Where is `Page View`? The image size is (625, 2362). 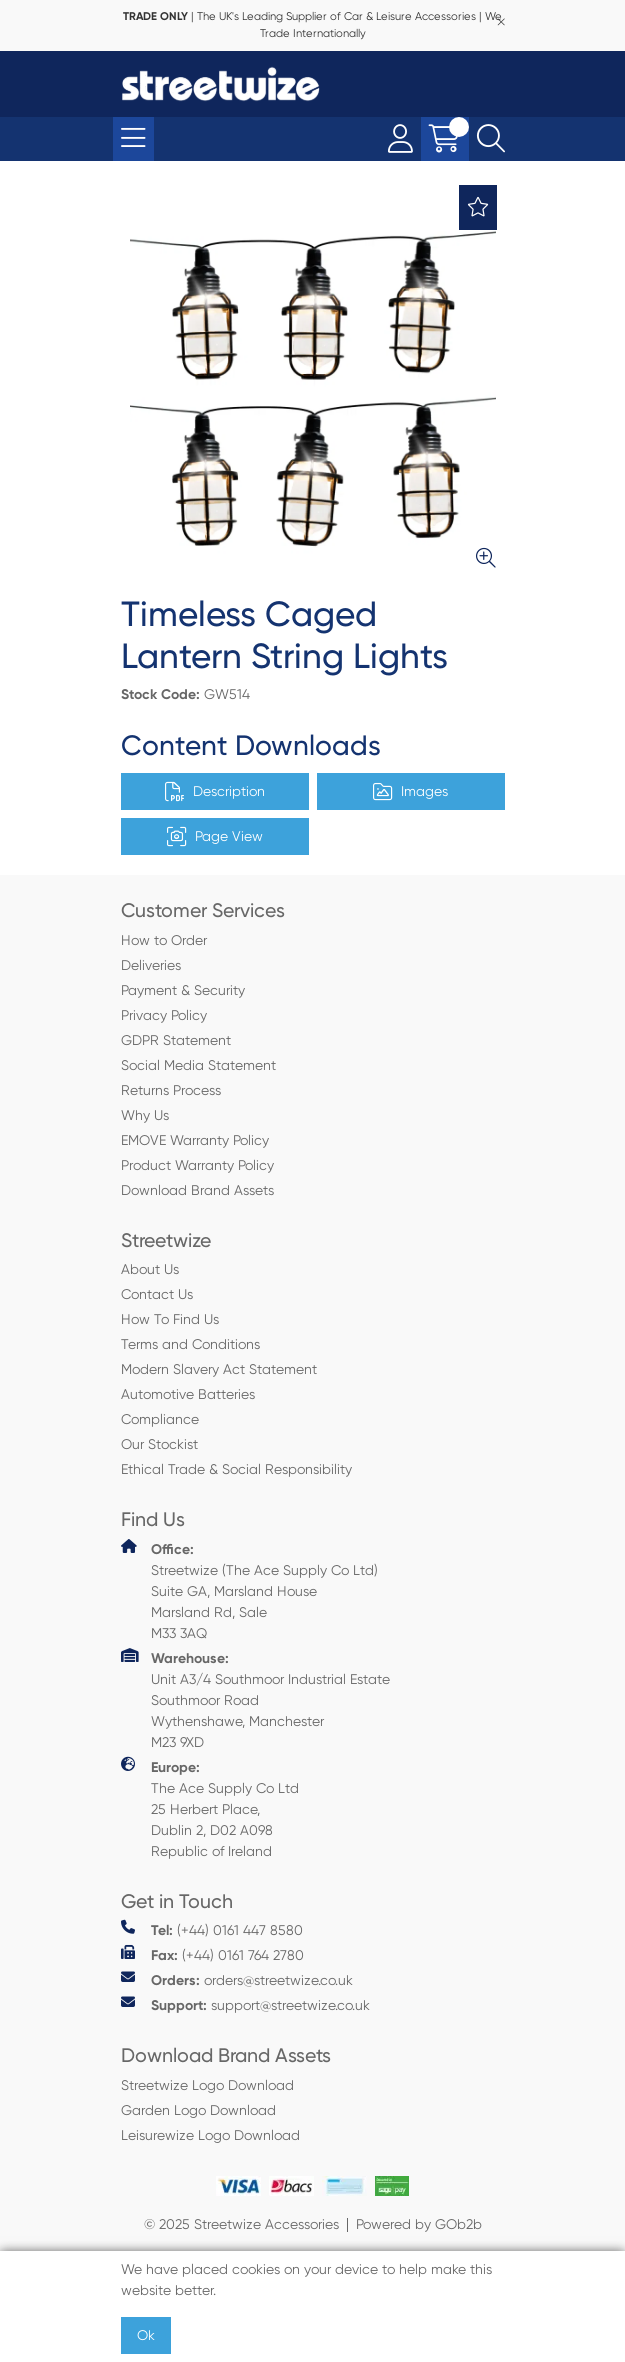 Page View is located at coordinates (215, 837).